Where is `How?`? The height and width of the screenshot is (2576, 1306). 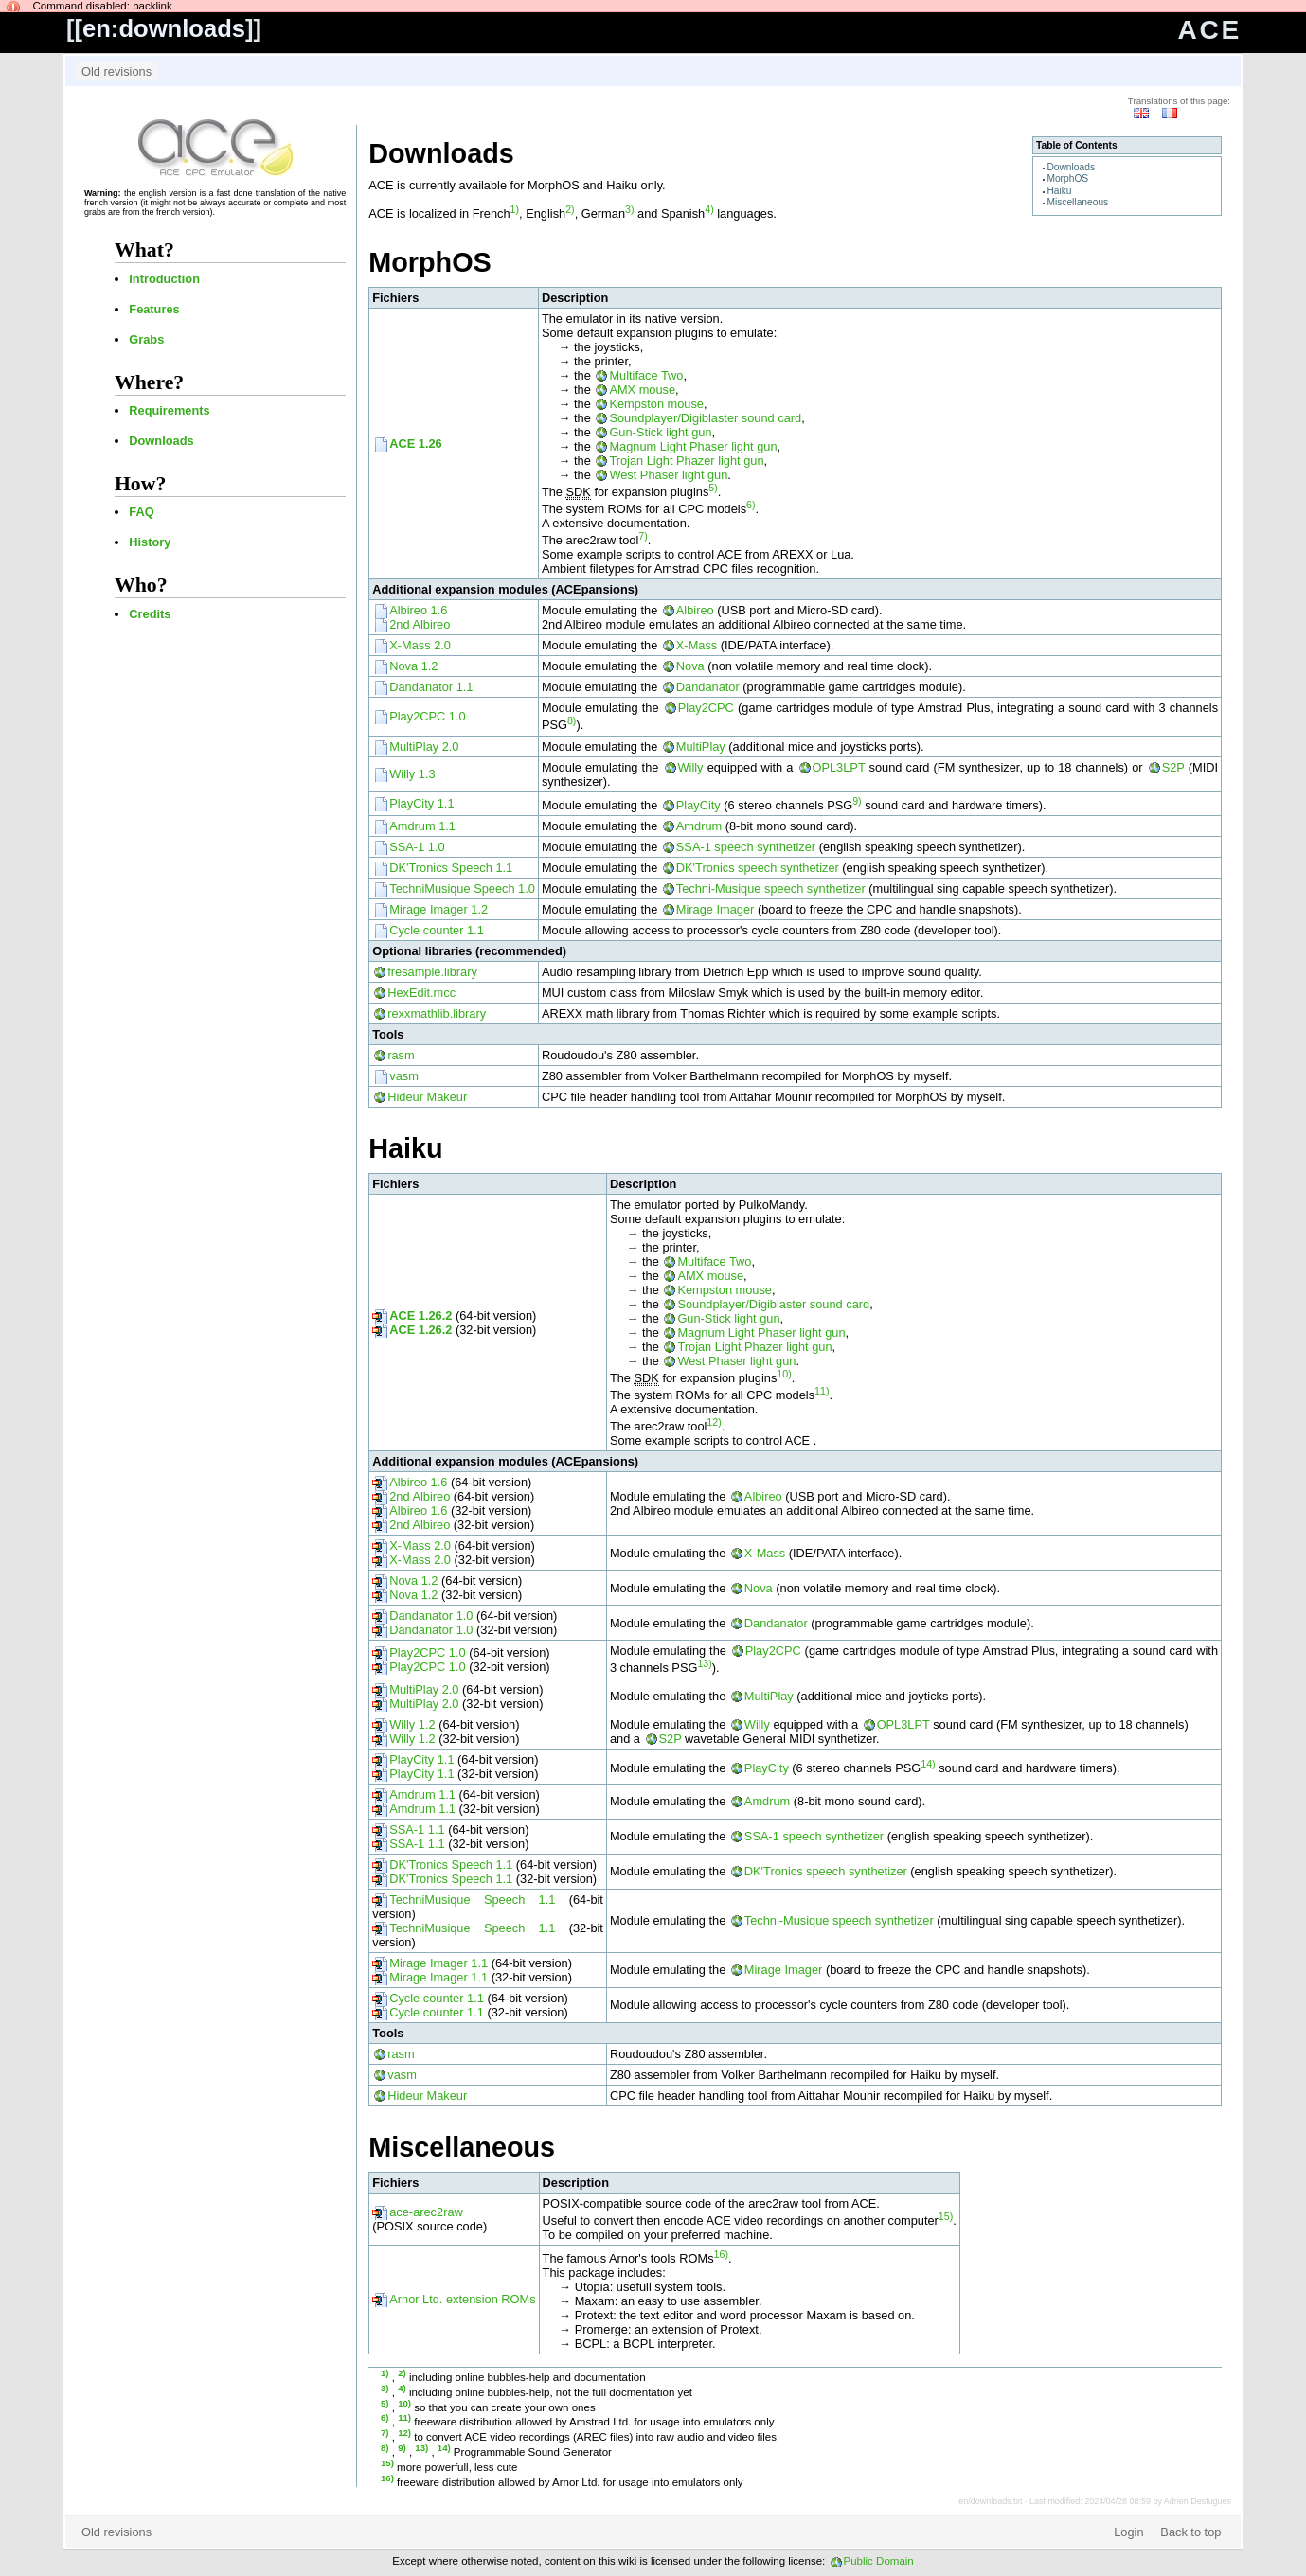 How? is located at coordinates (140, 483).